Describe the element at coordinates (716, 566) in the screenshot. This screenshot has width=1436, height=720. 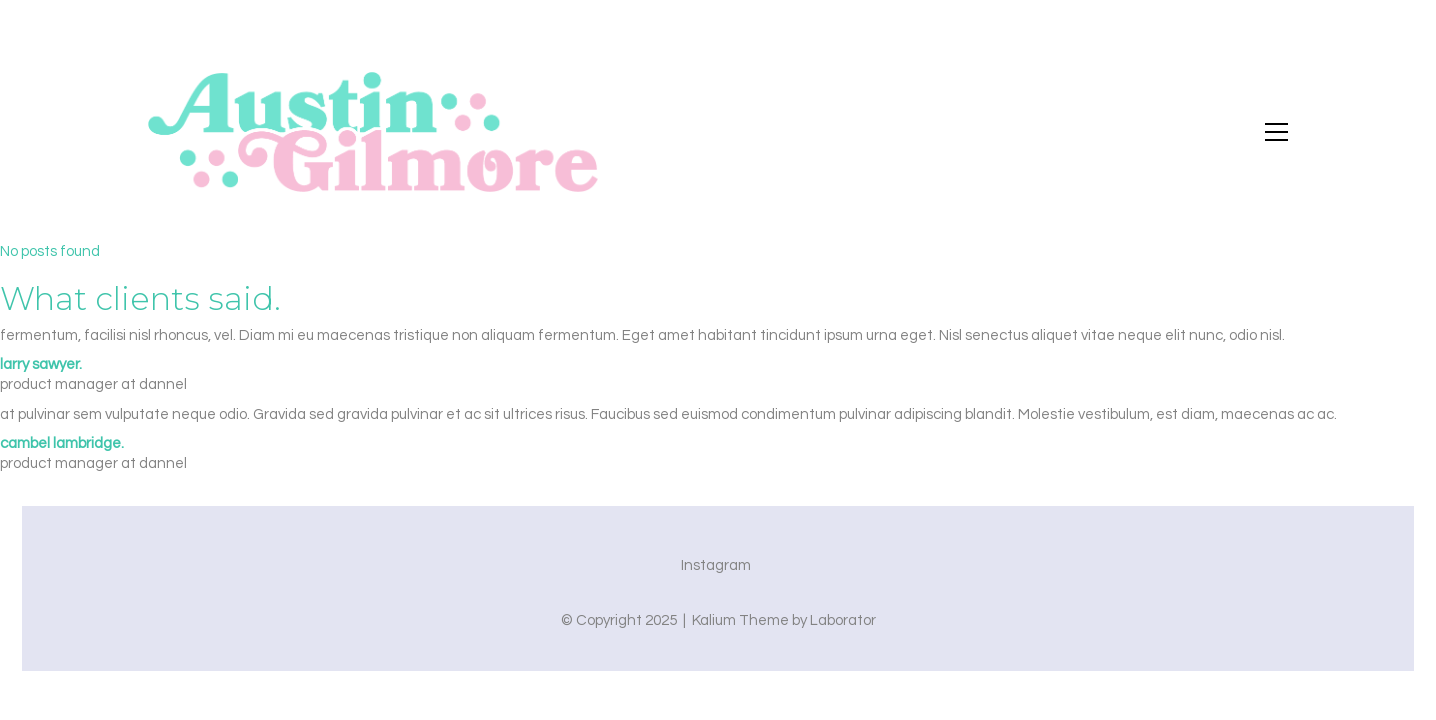
I see `[Instagram]` at that location.